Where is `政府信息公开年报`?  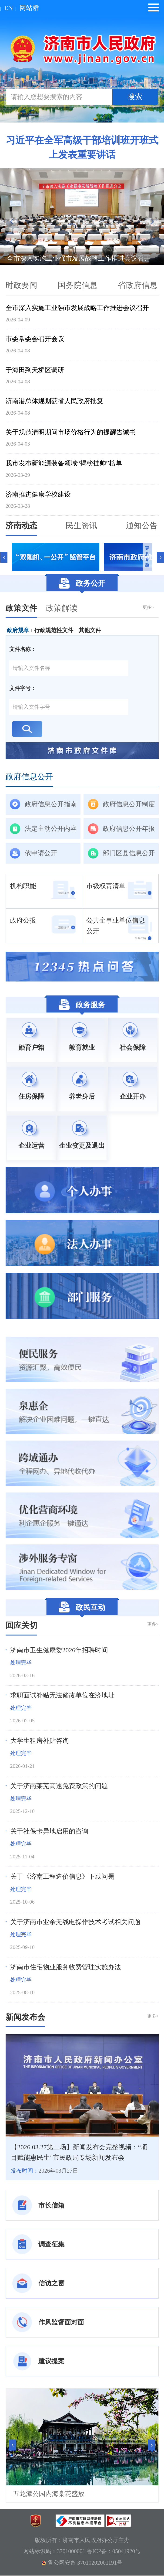 政府信息公开年报 is located at coordinates (129, 829).